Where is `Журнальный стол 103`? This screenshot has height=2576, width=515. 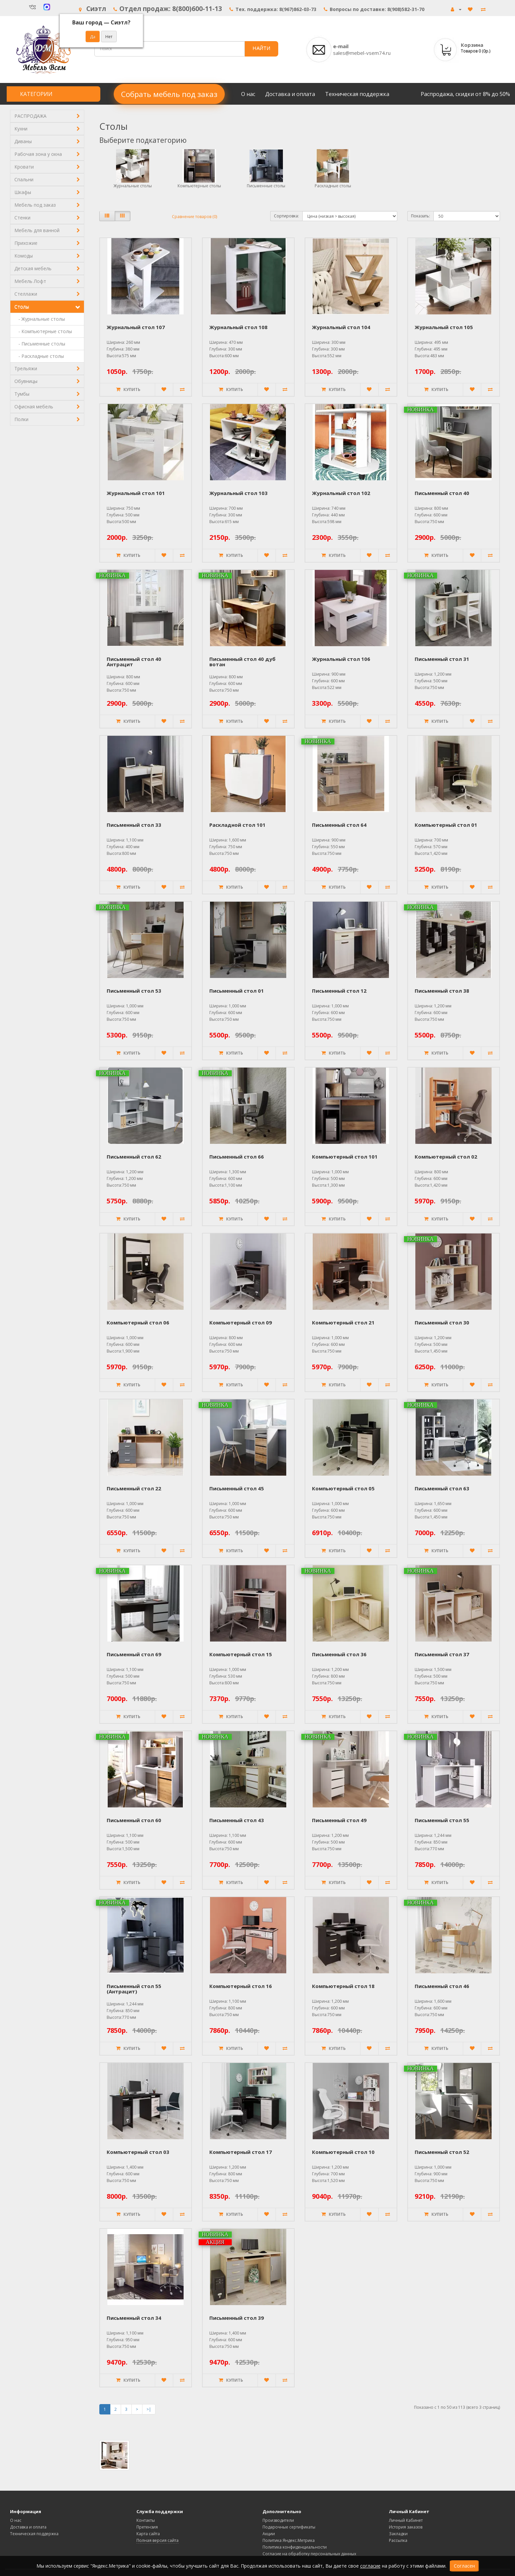
Журнальный стол 103 is located at coordinates (238, 493).